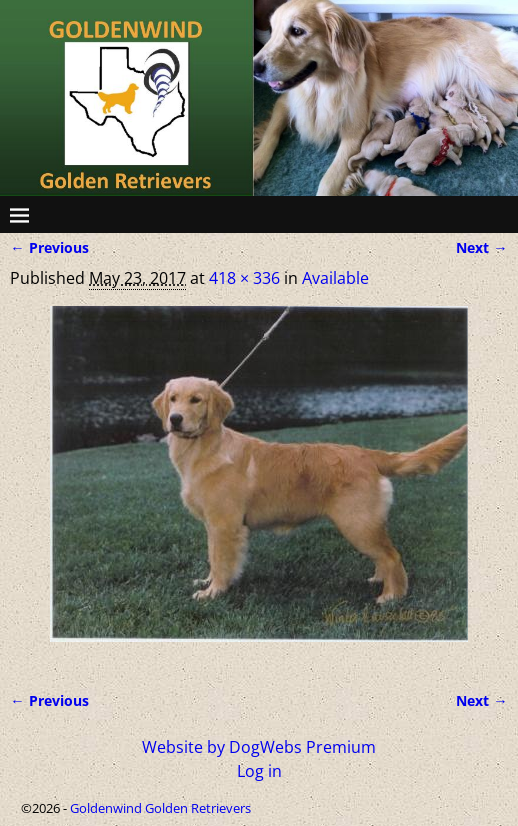 This screenshot has height=826, width=518. What do you see at coordinates (49, 247) in the screenshot?
I see `← Previous` at bounding box center [49, 247].